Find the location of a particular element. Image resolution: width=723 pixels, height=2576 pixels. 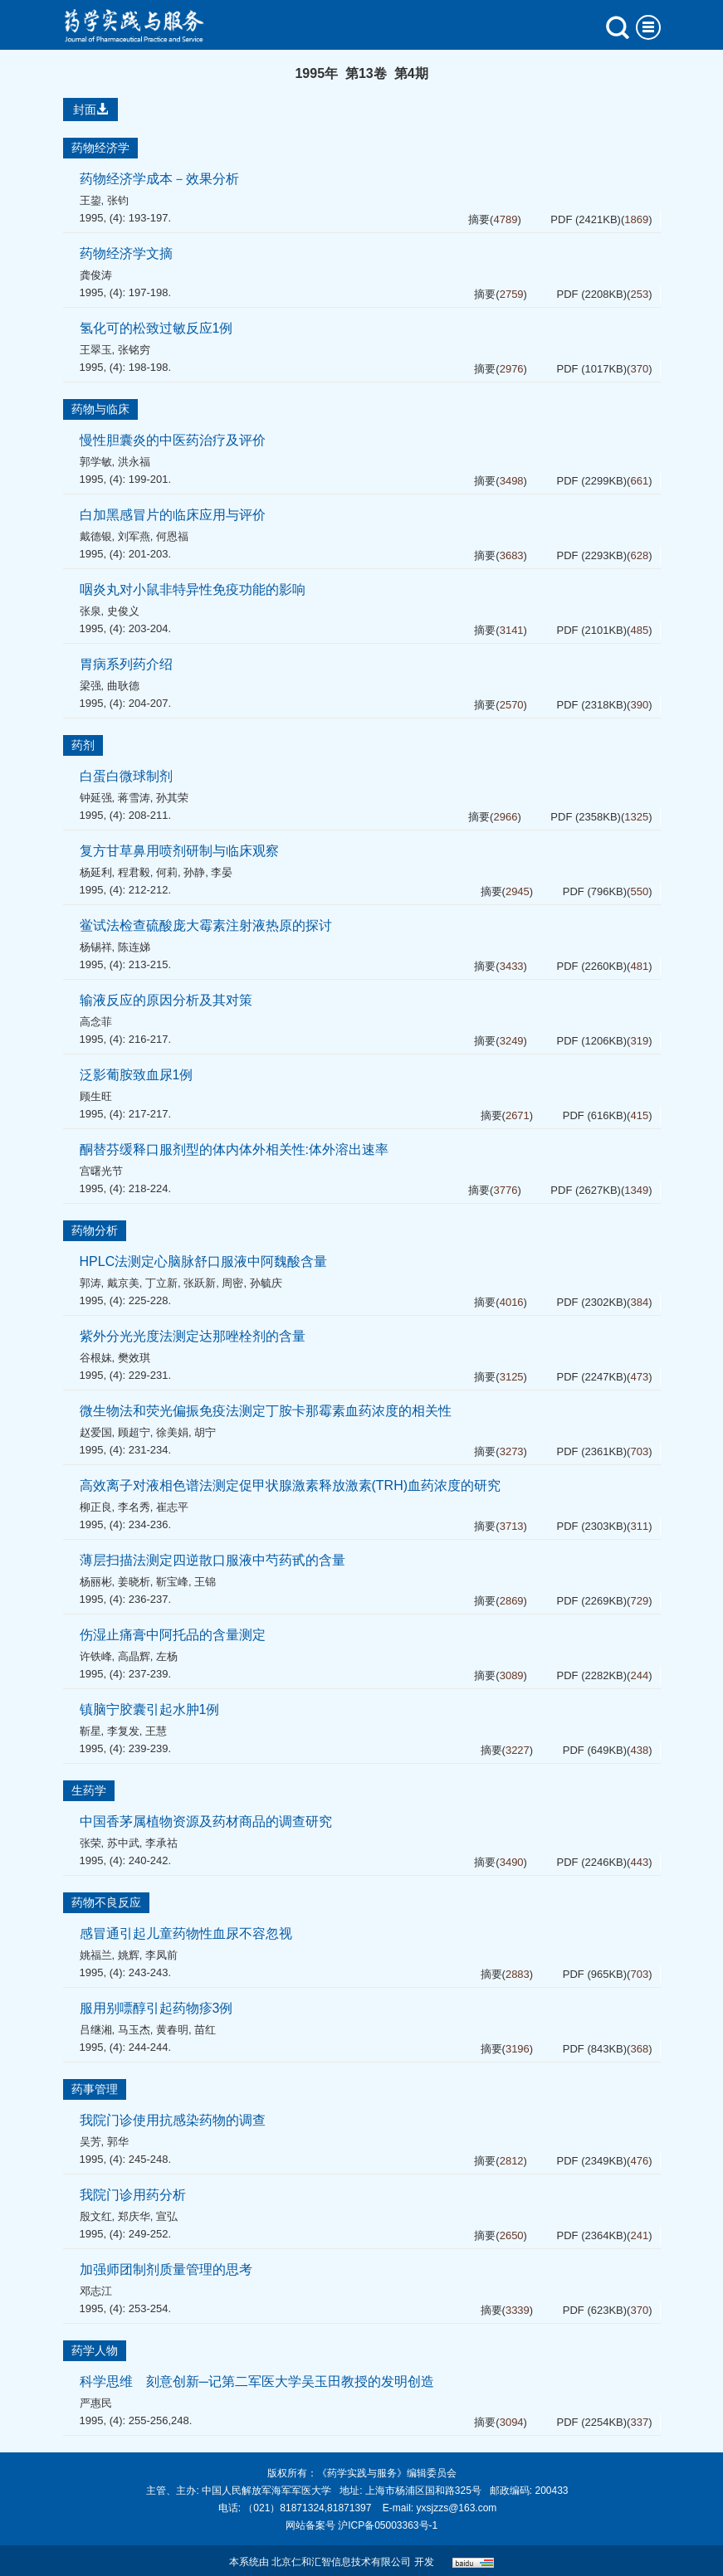

我院门诊用药分析 is located at coordinates (133, 2195).